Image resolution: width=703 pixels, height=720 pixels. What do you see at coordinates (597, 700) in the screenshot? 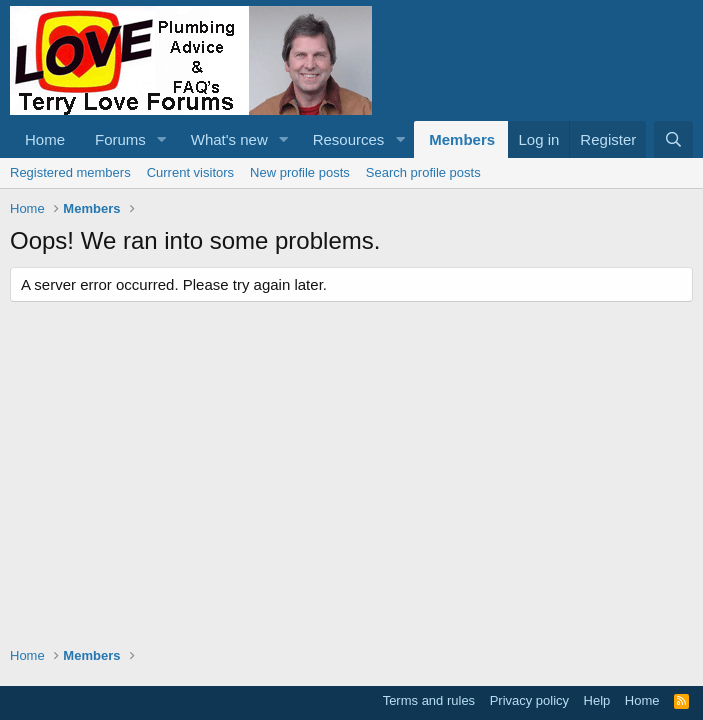
I see `Help` at bounding box center [597, 700].